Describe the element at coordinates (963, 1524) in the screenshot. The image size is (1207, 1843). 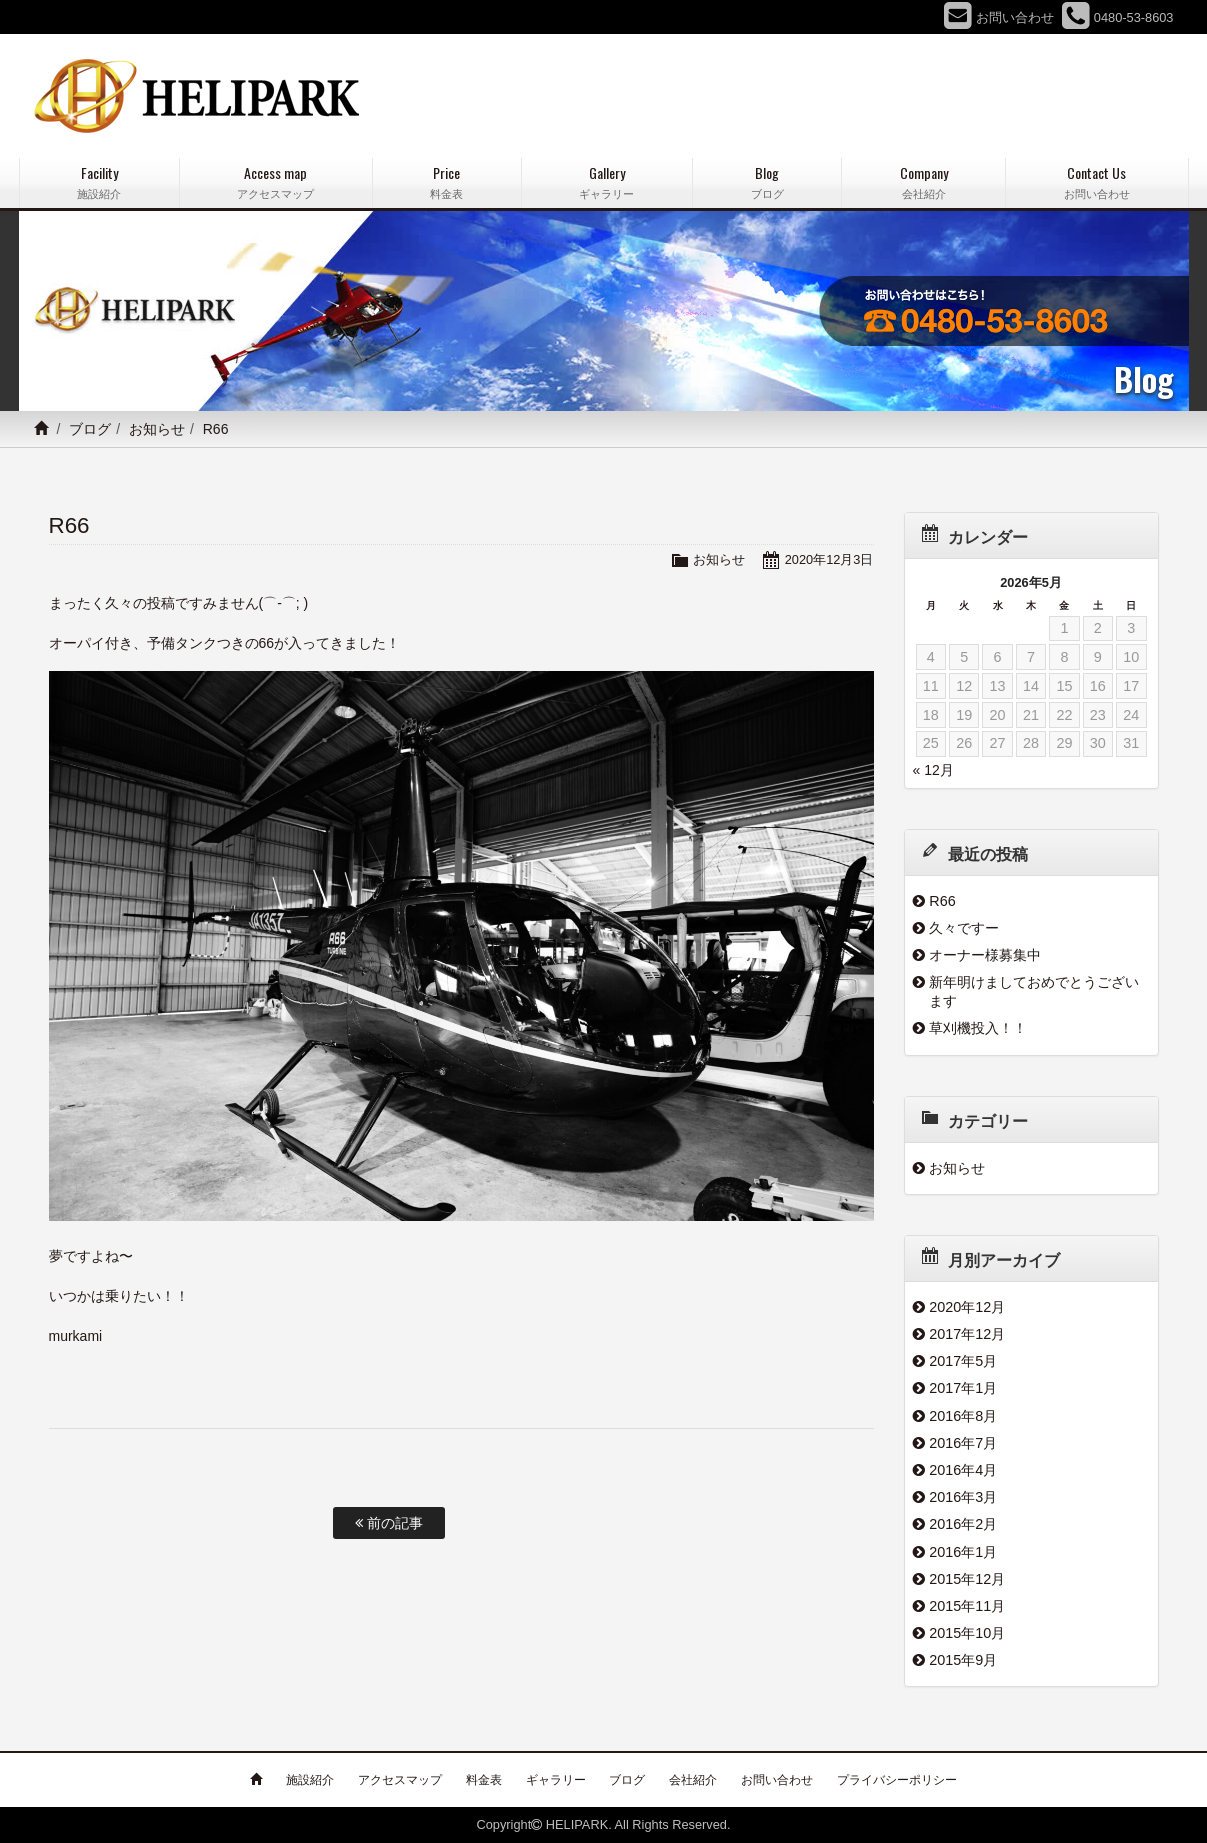
I see `2016年2月` at that location.